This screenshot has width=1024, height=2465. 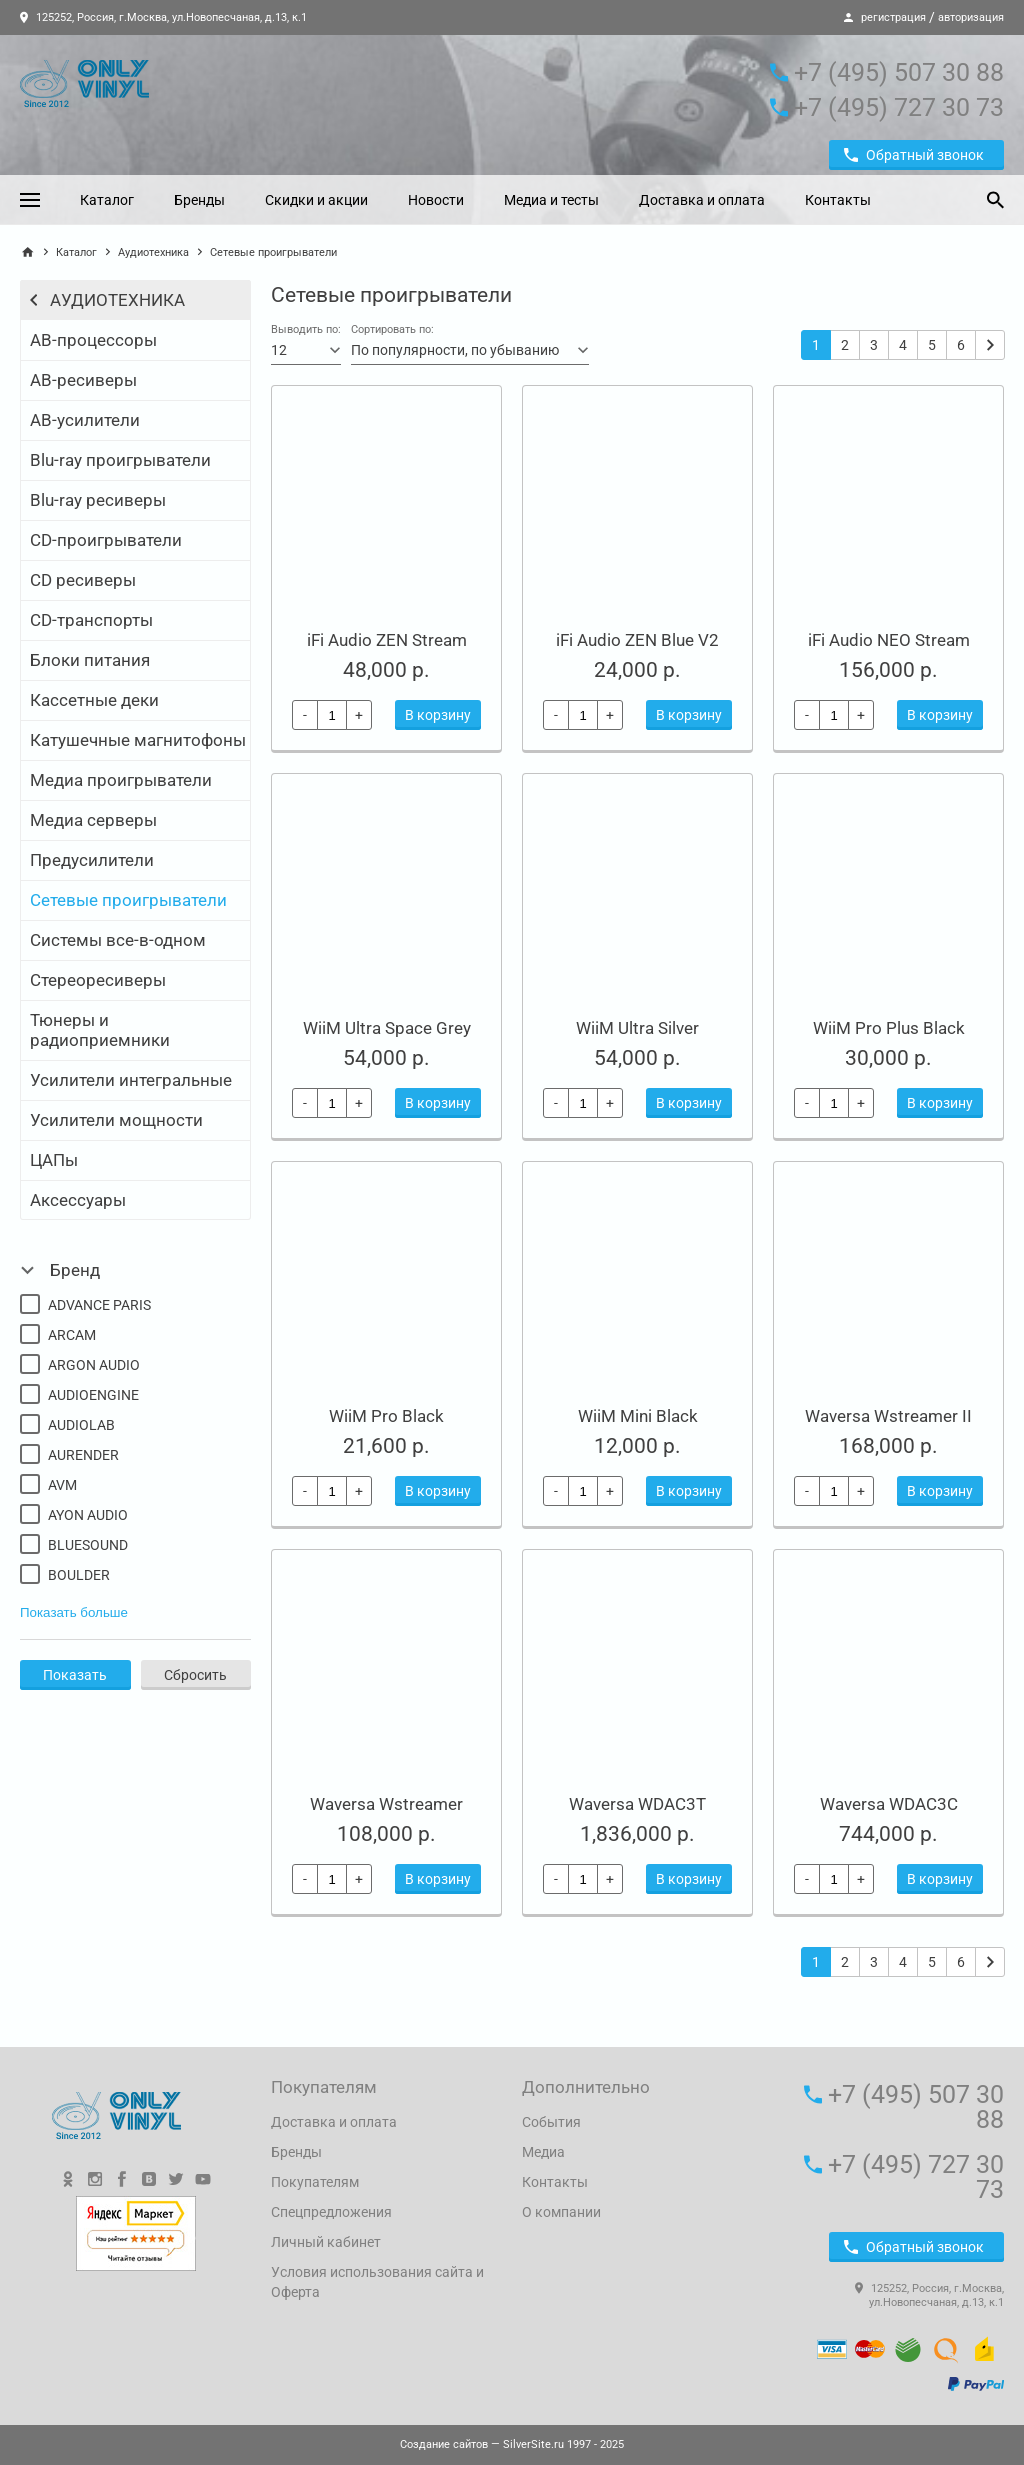 What do you see at coordinates (85, 420) in the screenshot?
I see `АВ-усилители` at bounding box center [85, 420].